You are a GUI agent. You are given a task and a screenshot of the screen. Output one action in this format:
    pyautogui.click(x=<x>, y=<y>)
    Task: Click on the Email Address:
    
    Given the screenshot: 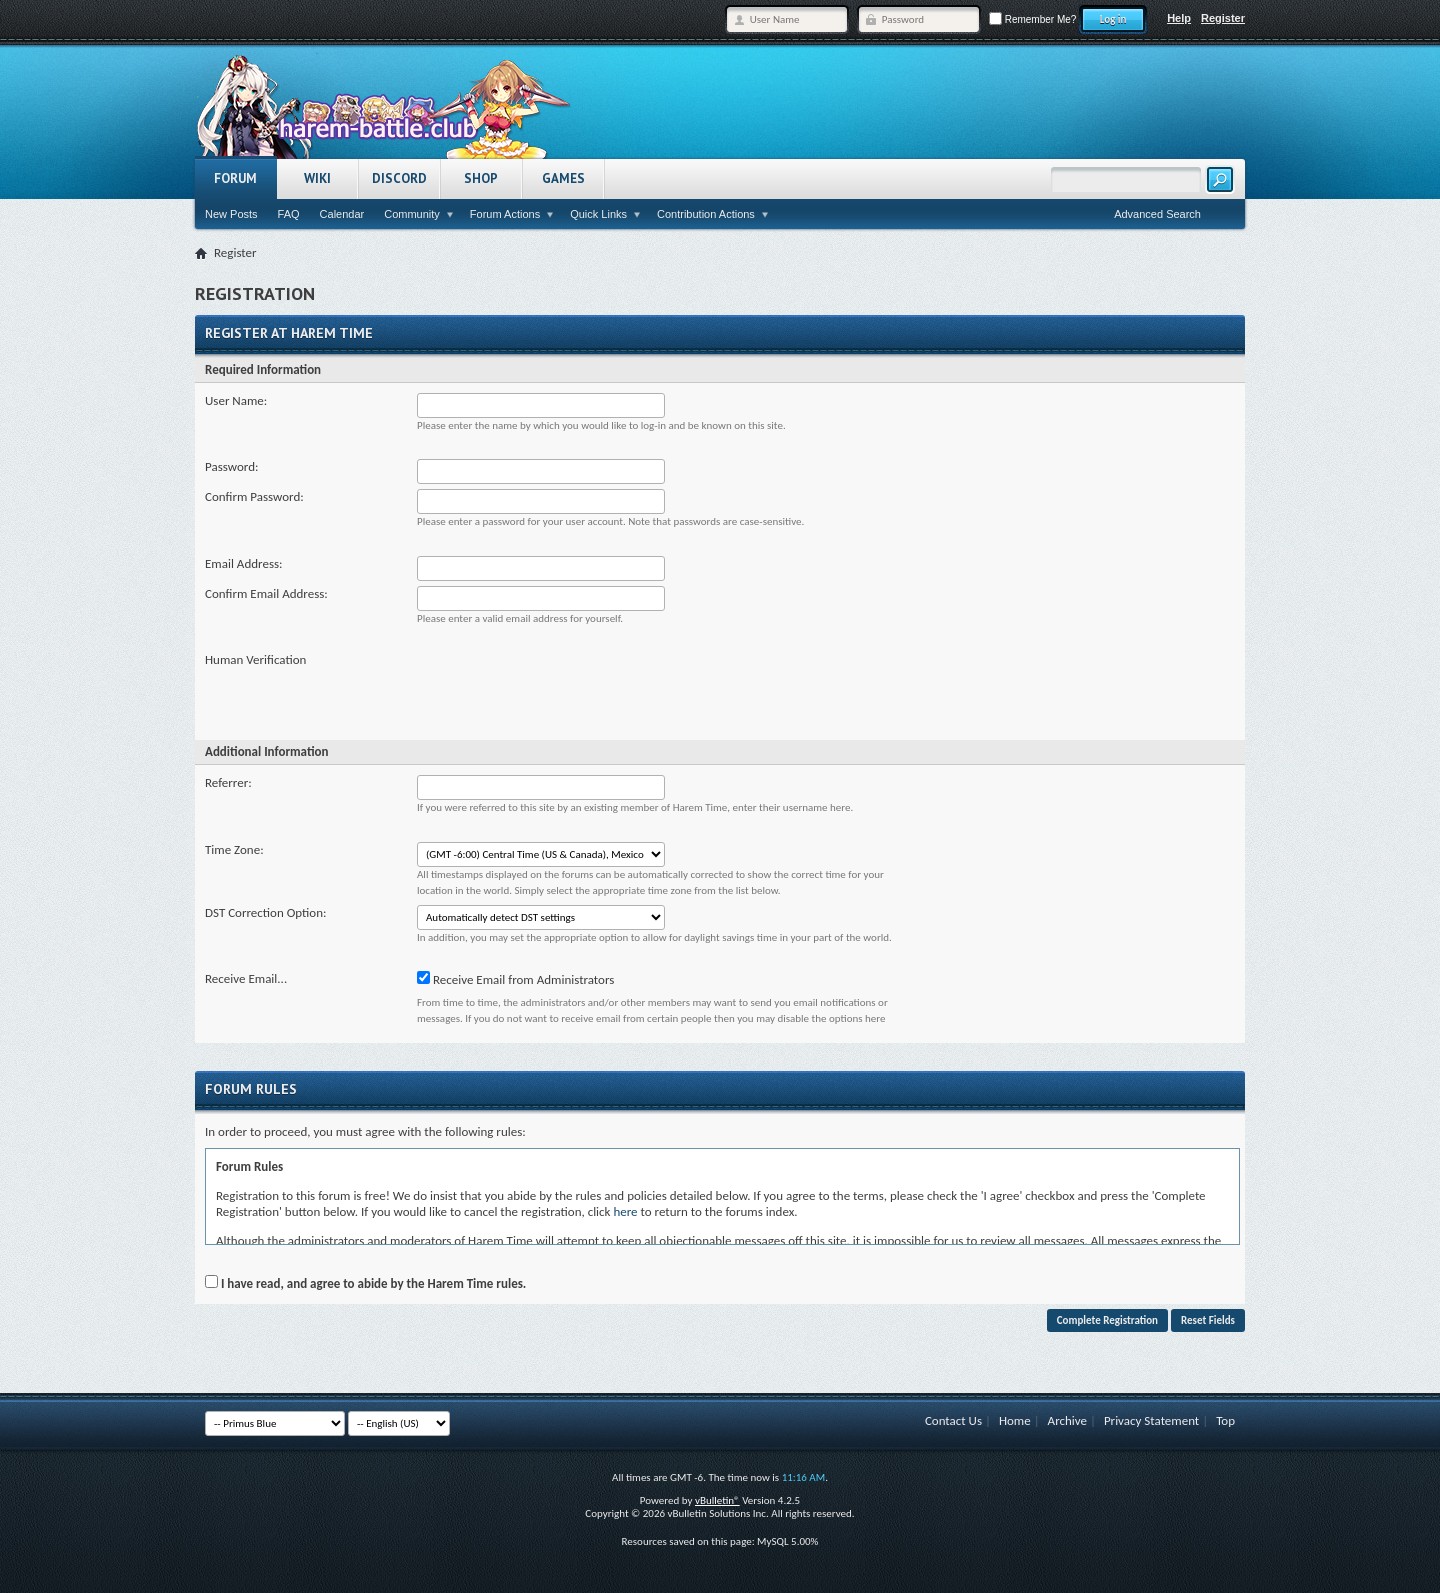 What is the action you would take?
    pyautogui.click(x=244, y=563)
    